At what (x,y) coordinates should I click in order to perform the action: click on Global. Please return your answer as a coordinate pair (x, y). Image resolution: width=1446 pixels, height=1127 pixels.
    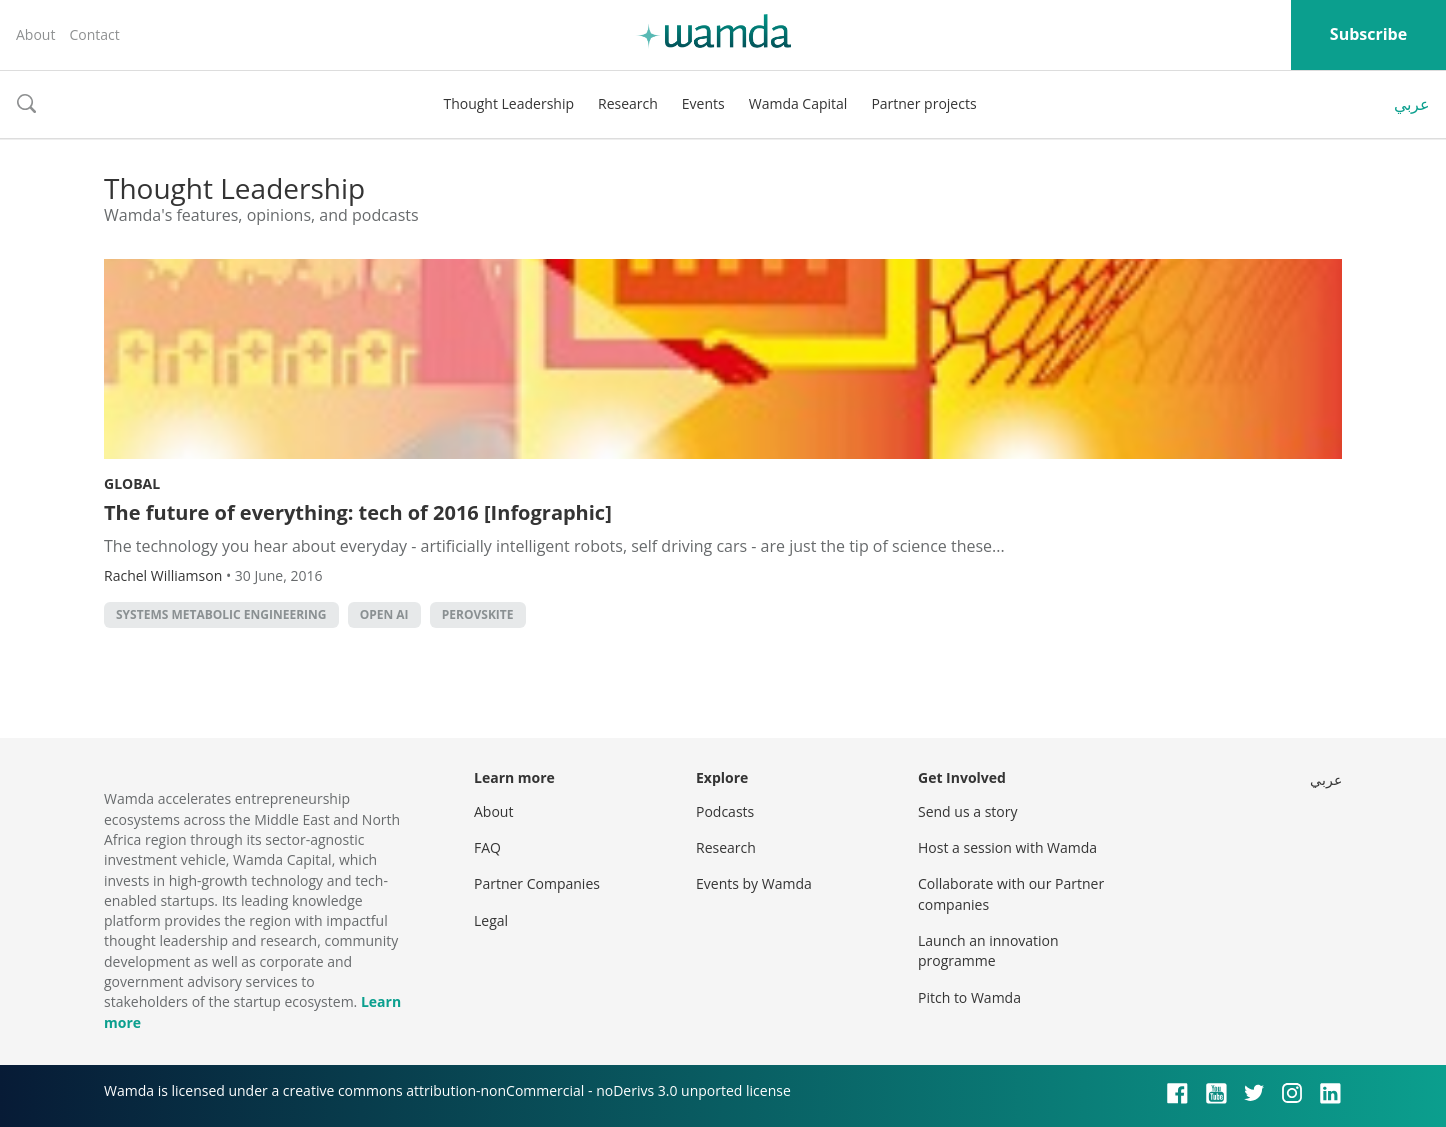
    Looking at the image, I should click on (132, 483).